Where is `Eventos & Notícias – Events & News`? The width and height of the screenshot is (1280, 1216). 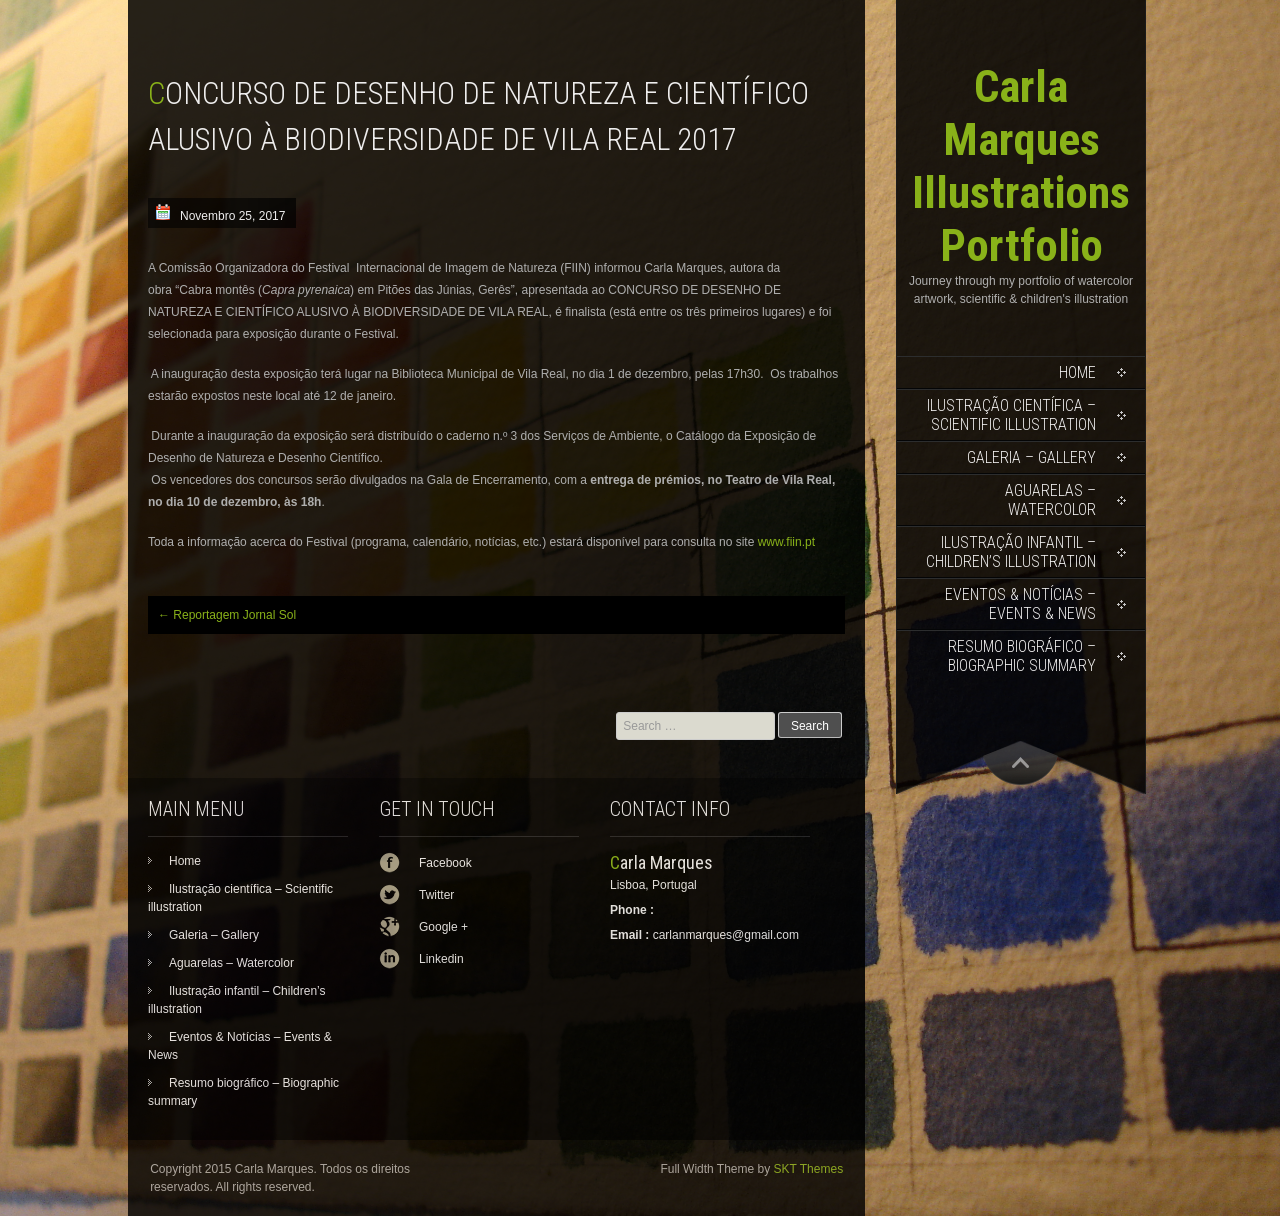 Eventos & Notícias – Events & News is located at coordinates (1020, 604).